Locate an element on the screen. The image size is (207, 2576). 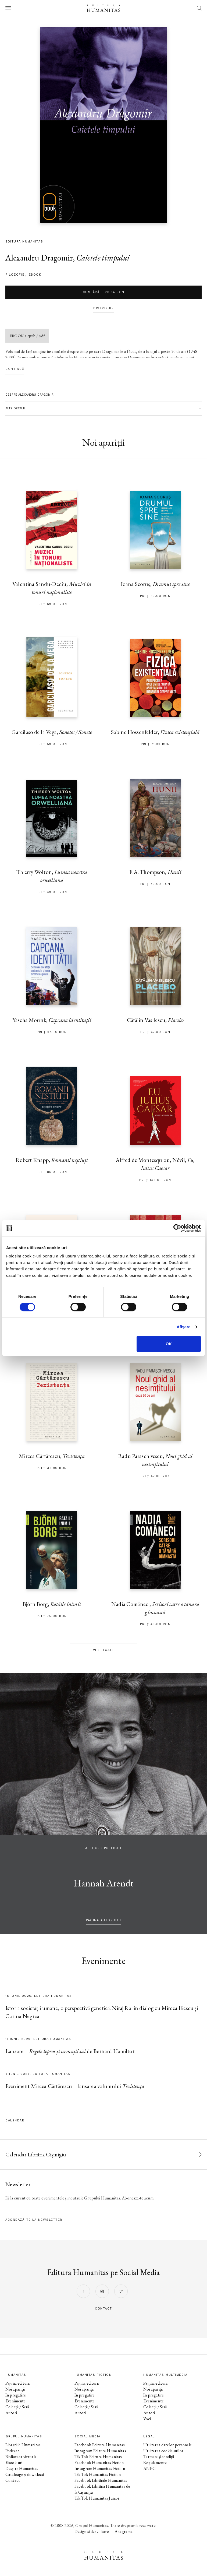
Abonează-te la newsletter is located at coordinates (33, 2220).